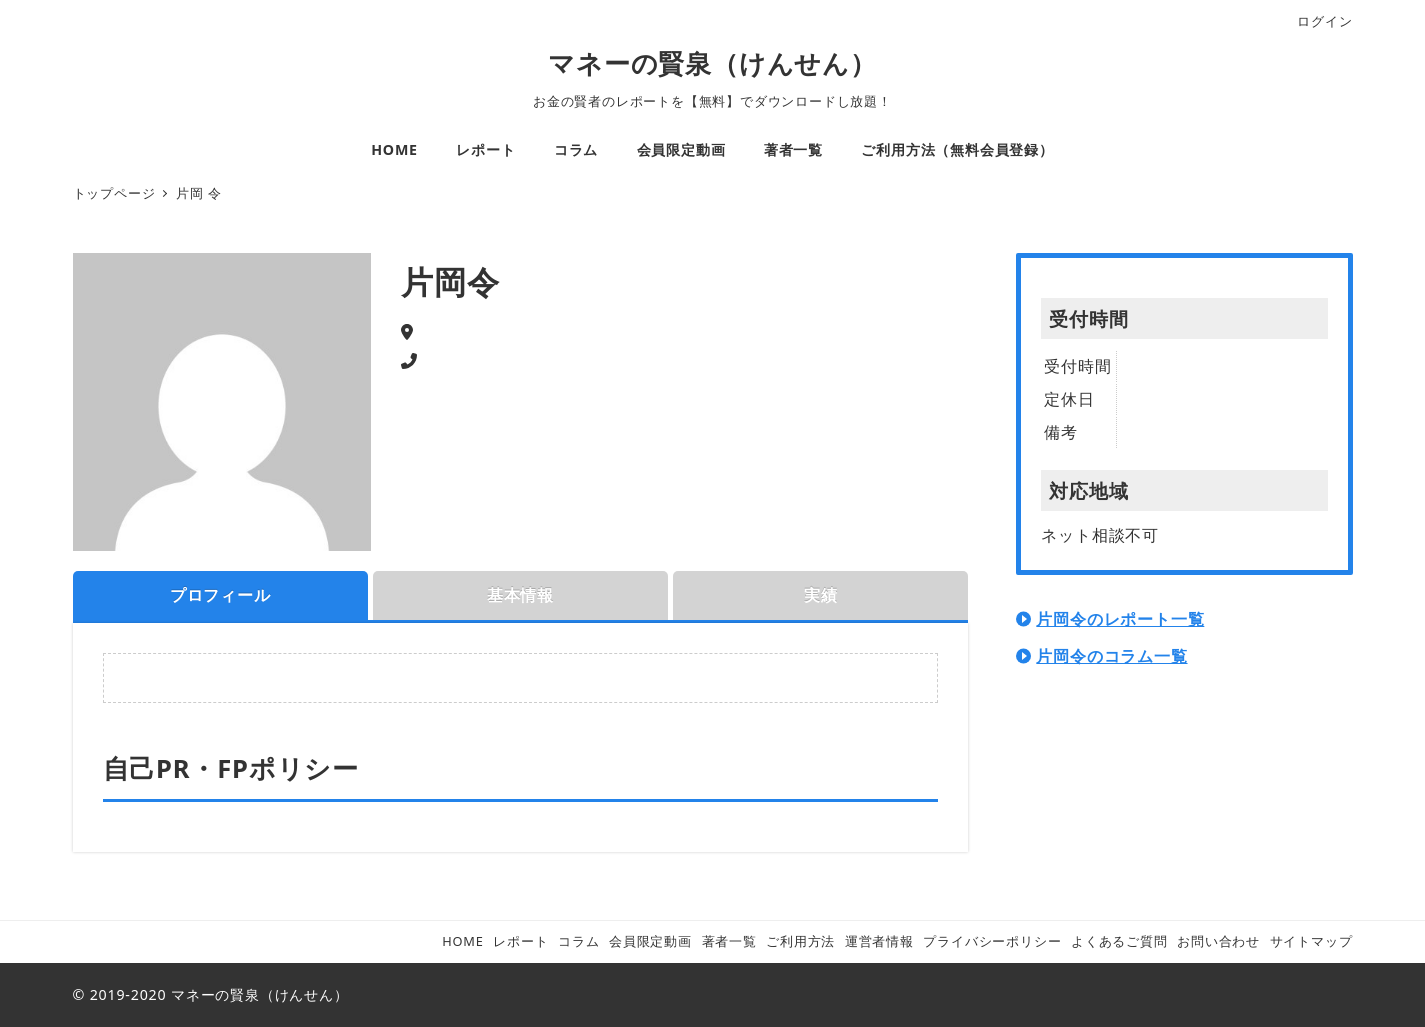 This screenshot has height=1027, width=1425. Describe the element at coordinates (650, 941) in the screenshot. I see `会員限定動画` at that location.